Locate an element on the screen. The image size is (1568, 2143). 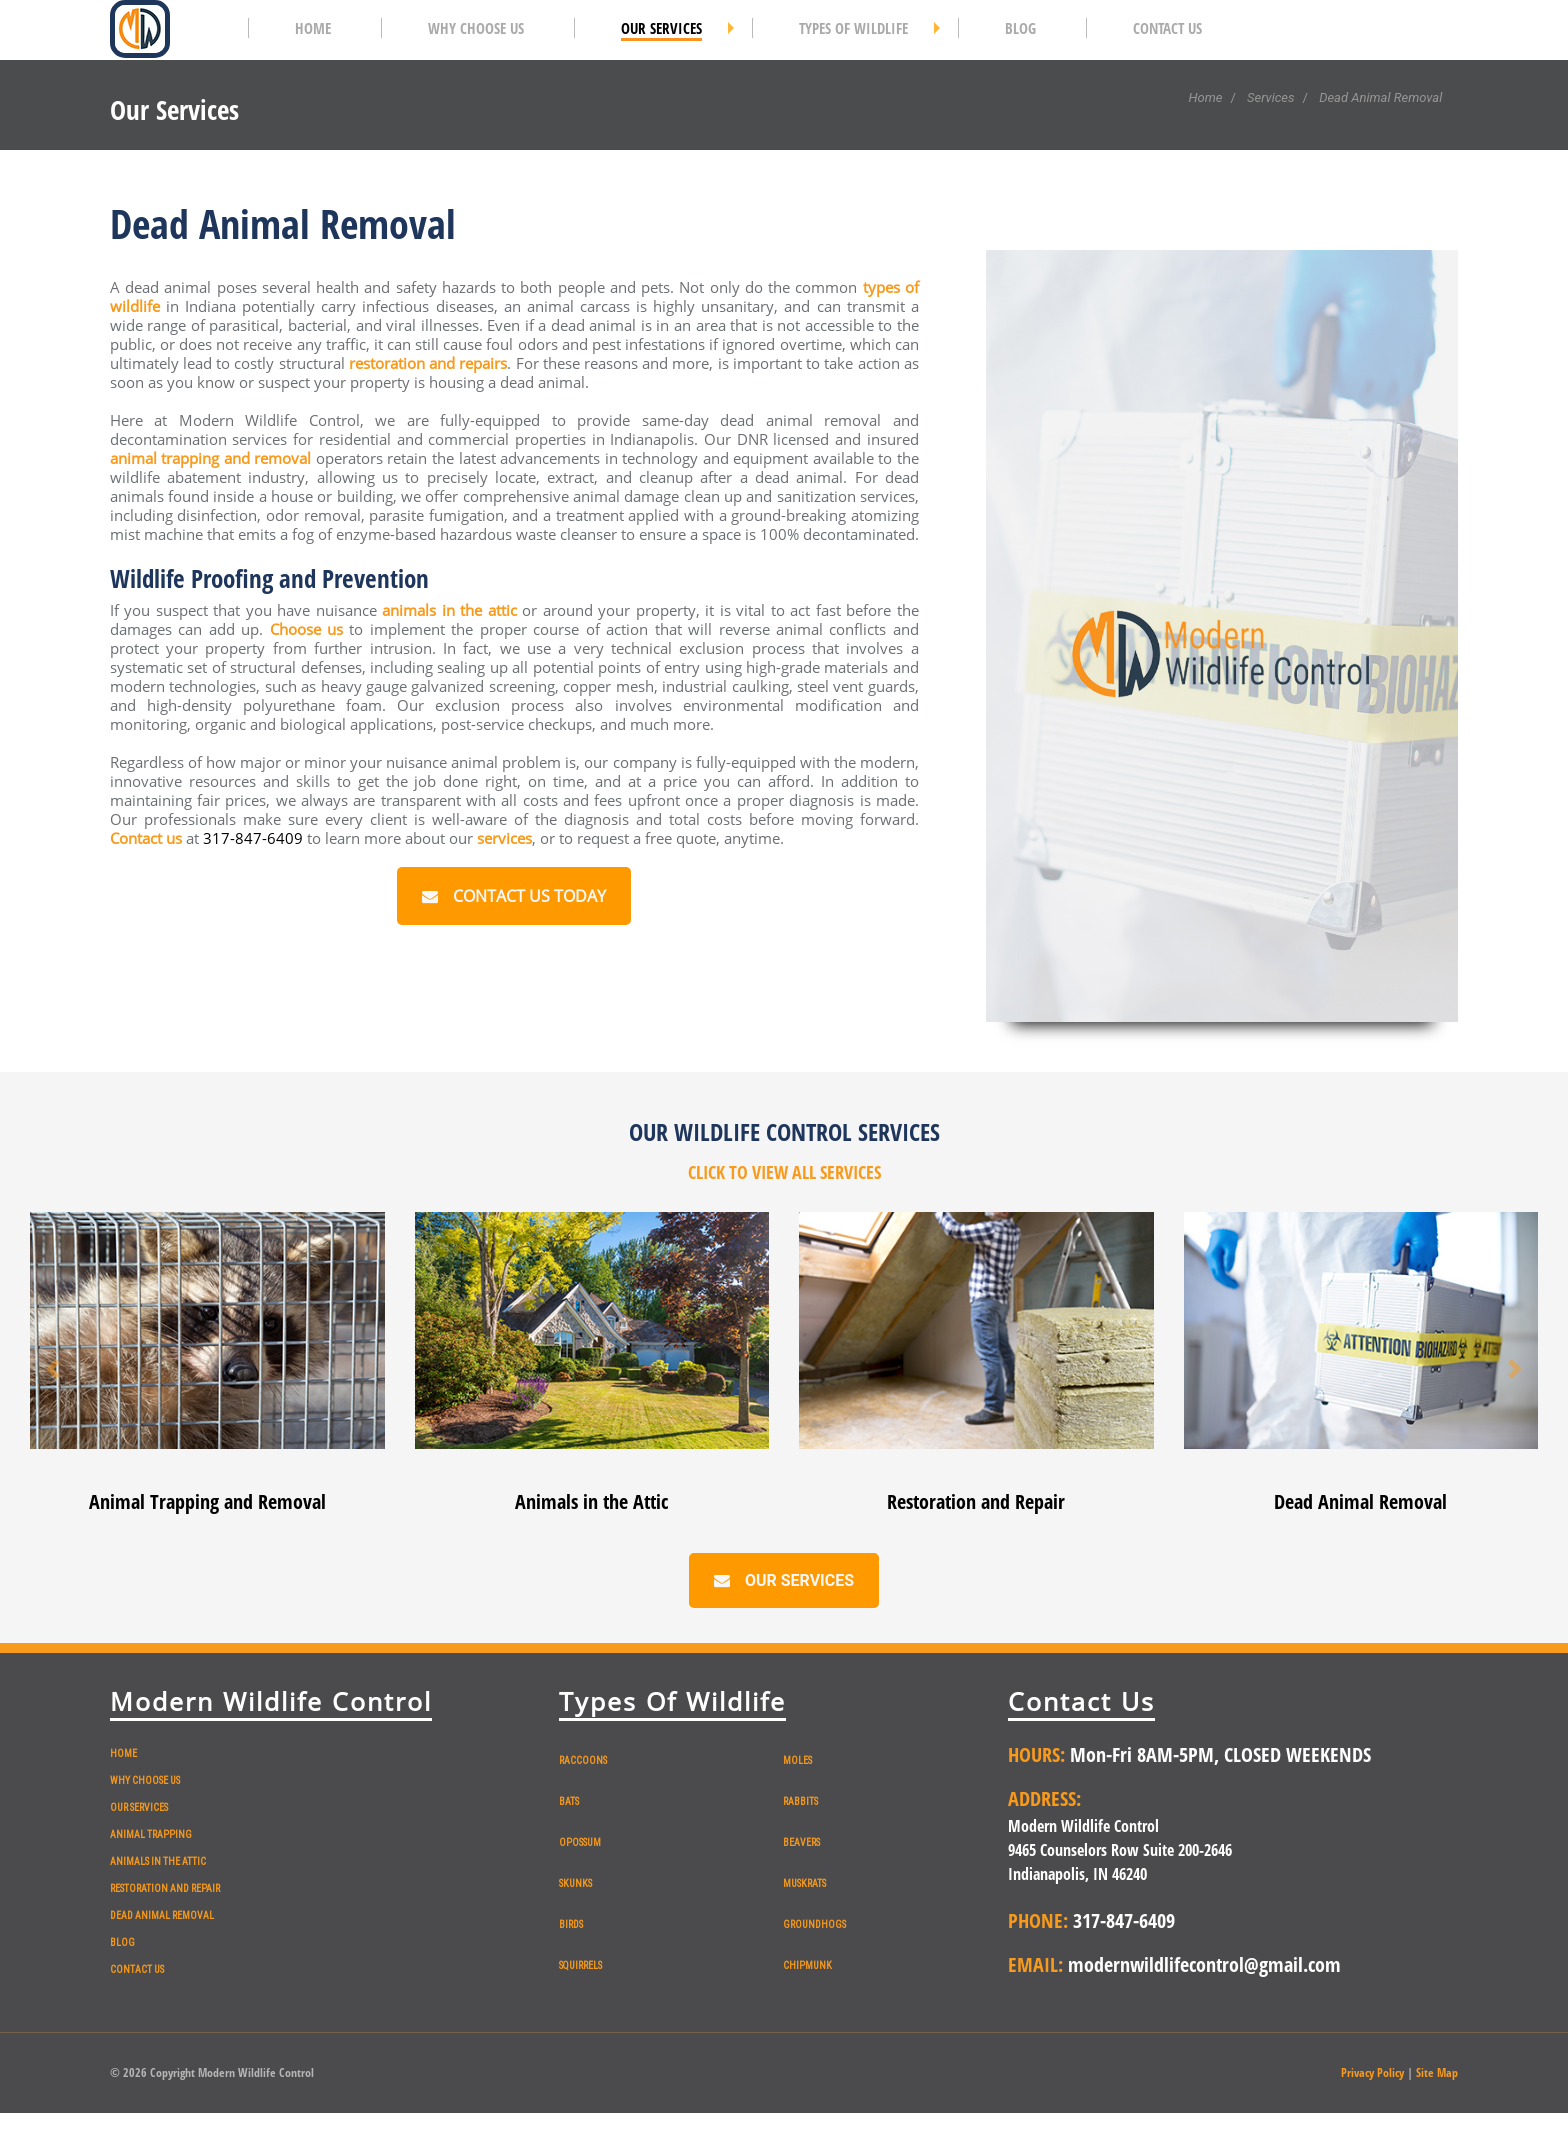
Privacy Policy is located at coordinates (1372, 2072).